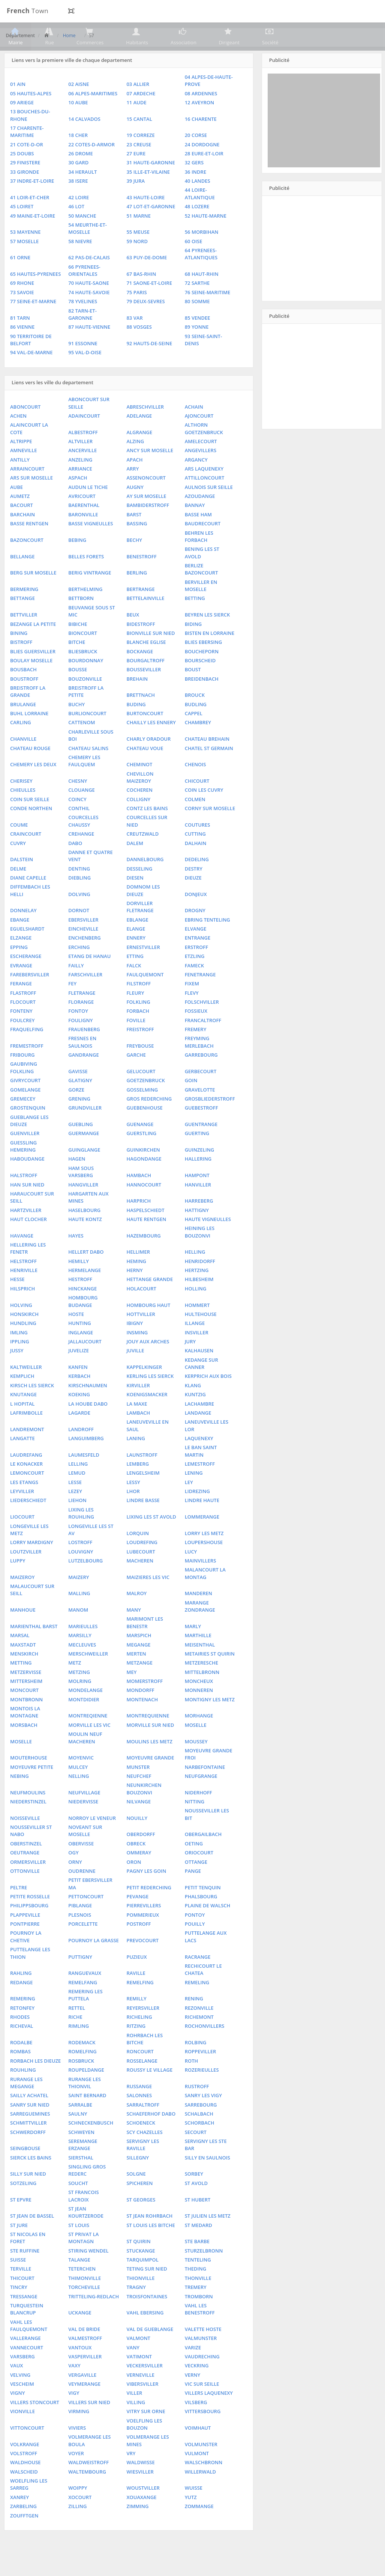 This screenshot has width=385, height=2576. Describe the element at coordinates (207, 761) in the screenshot. I see `CHATEAU BREHAIN` at that location.